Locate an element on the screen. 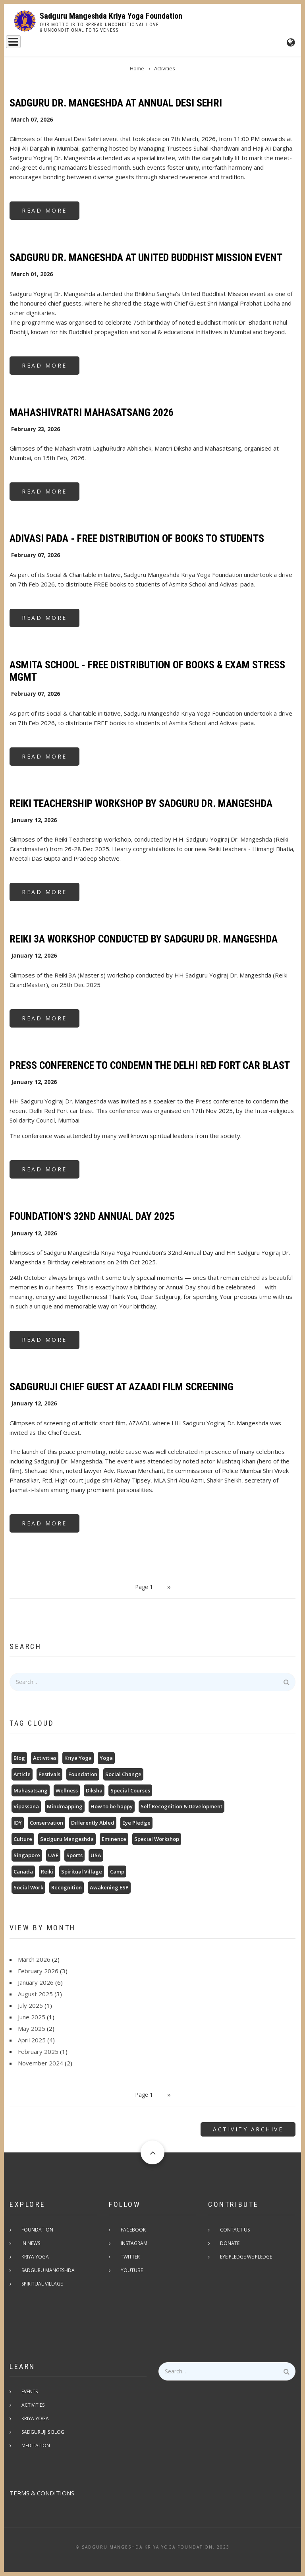  Social Work is located at coordinates (28, 1887).